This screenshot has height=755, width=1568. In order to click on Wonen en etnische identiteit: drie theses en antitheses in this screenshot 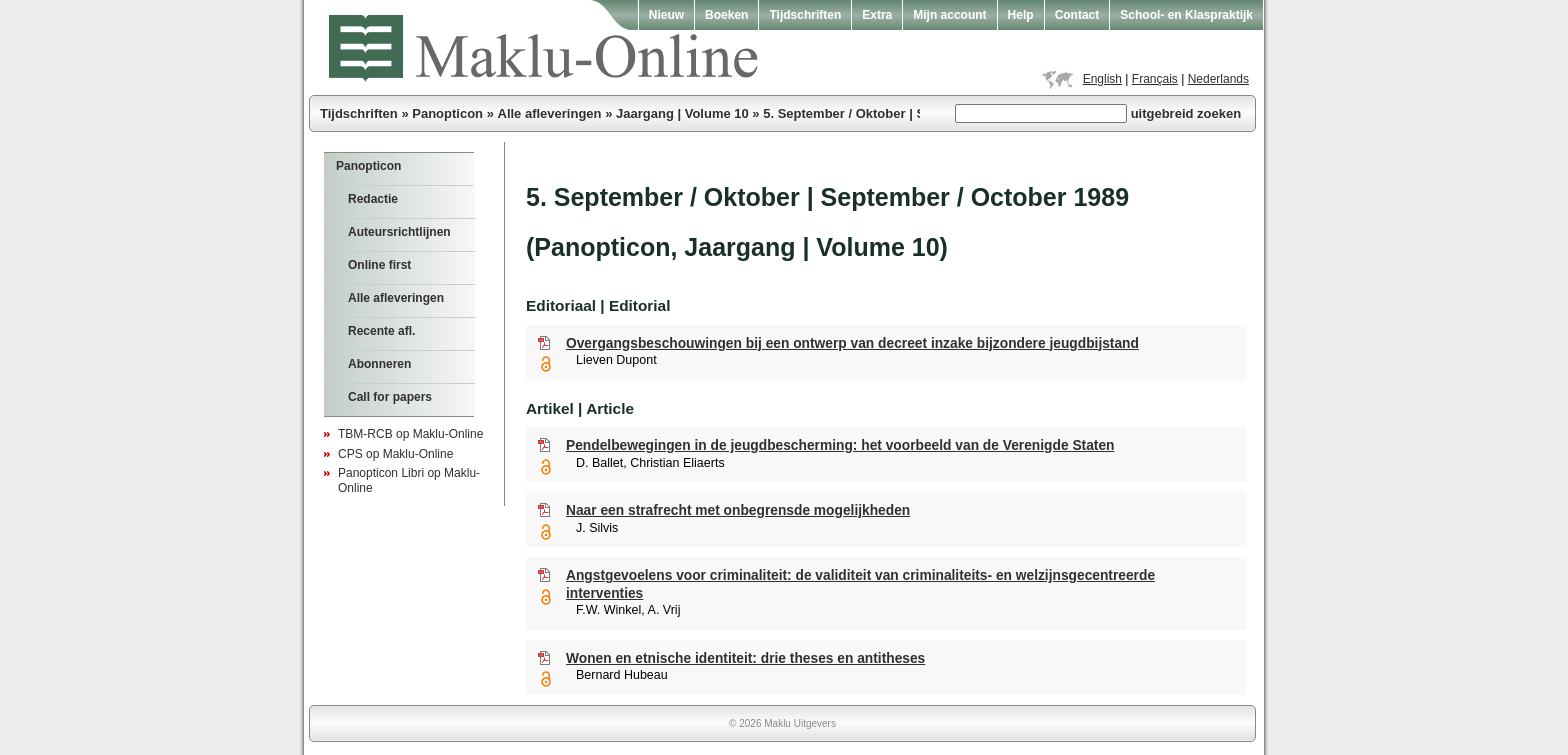, I will do `click(745, 658)`.